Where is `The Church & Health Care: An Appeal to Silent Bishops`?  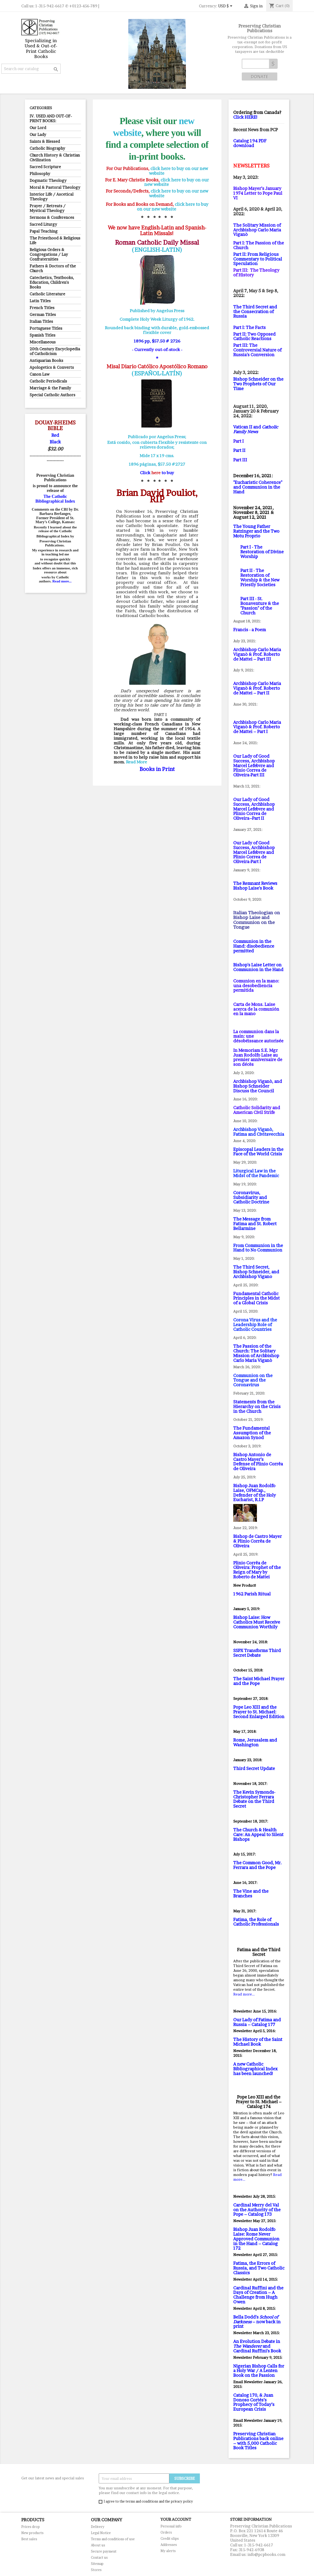
The Church & Health Care: An Appeal to Silent Bishops is located at coordinates (258, 1834).